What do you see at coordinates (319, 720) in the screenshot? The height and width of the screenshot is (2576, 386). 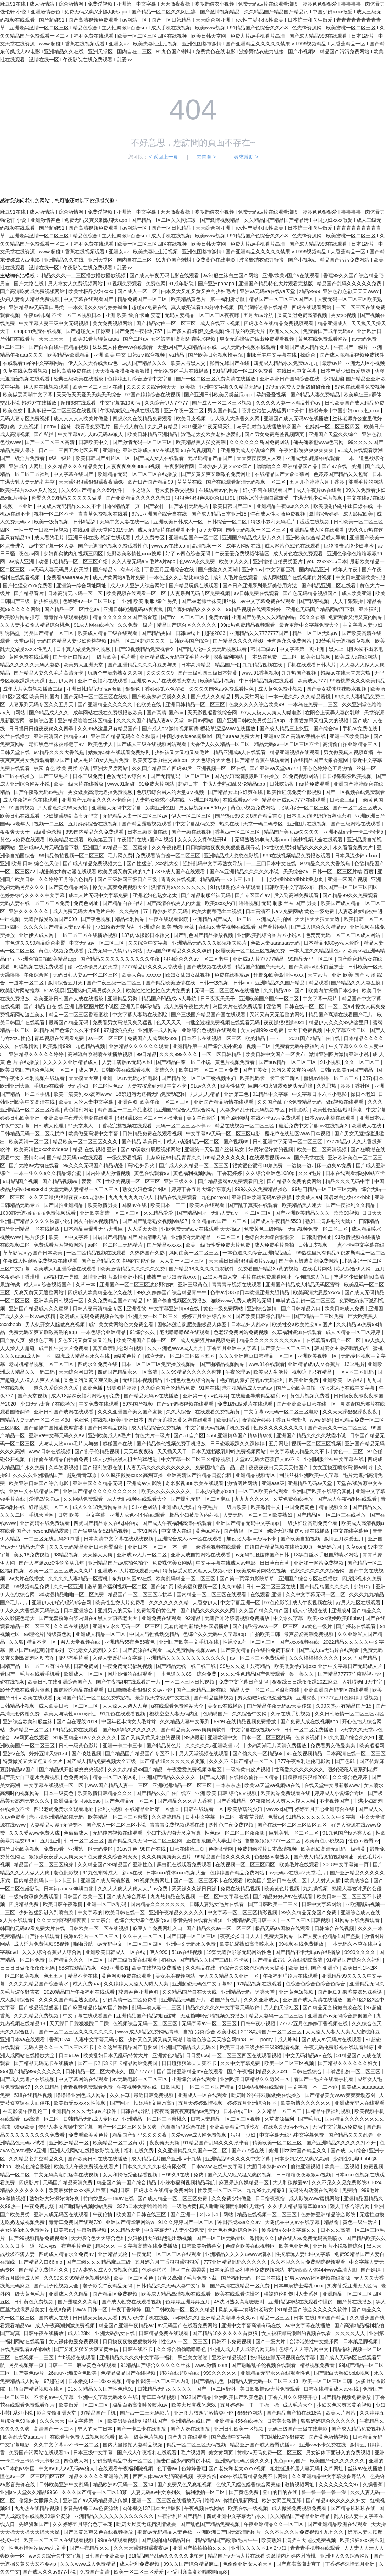 I see `小雪尝禁果又粗又大的视频` at bounding box center [319, 720].